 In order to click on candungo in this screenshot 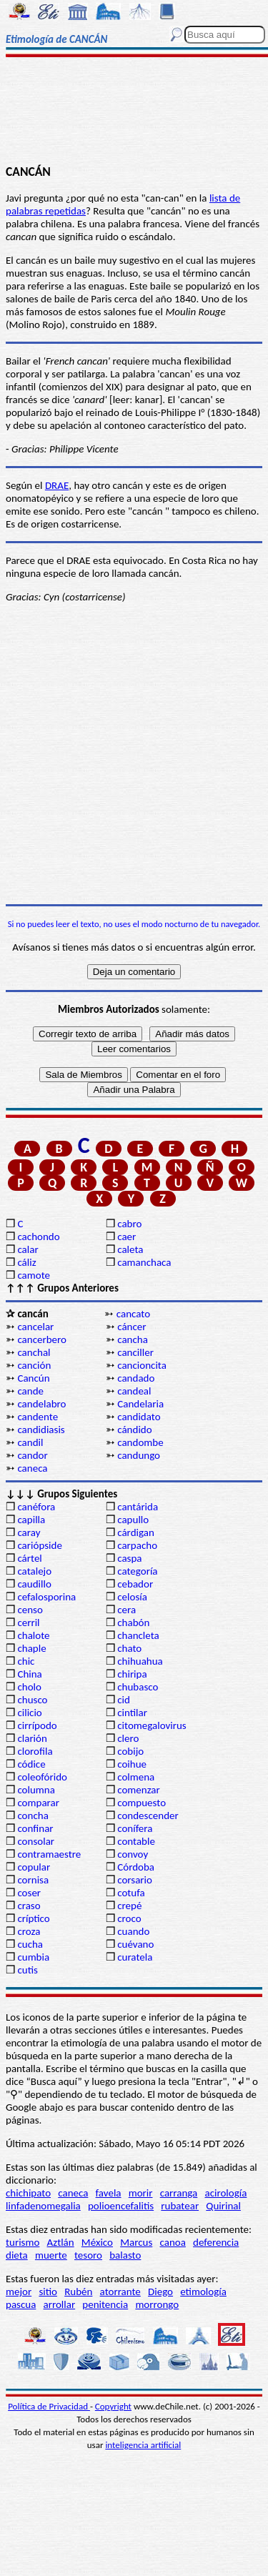, I will do `click(138, 1455)`.